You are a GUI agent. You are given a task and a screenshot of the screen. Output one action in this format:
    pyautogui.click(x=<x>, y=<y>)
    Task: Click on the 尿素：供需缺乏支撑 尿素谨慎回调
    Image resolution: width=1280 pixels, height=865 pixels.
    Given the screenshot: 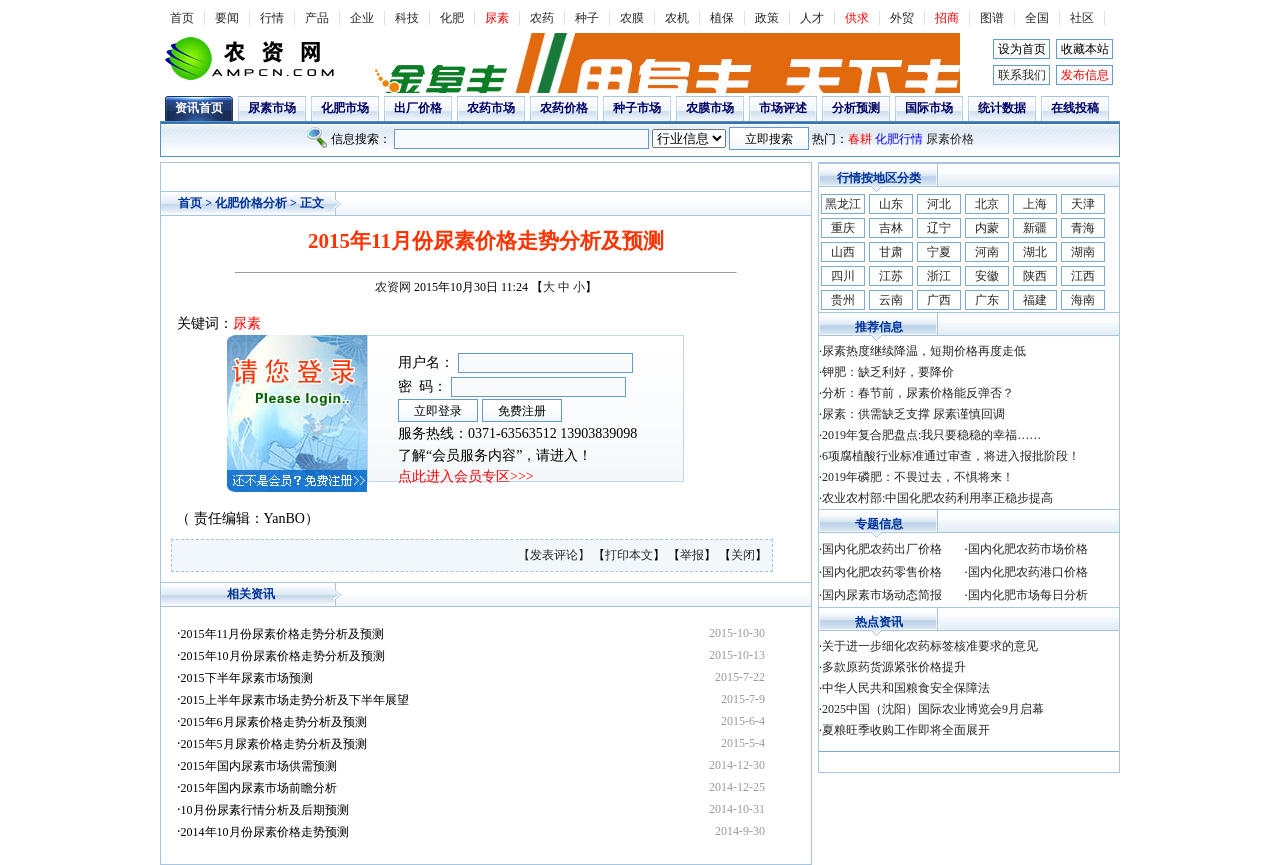 What is the action you would take?
    pyautogui.click(x=913, y=414)
    